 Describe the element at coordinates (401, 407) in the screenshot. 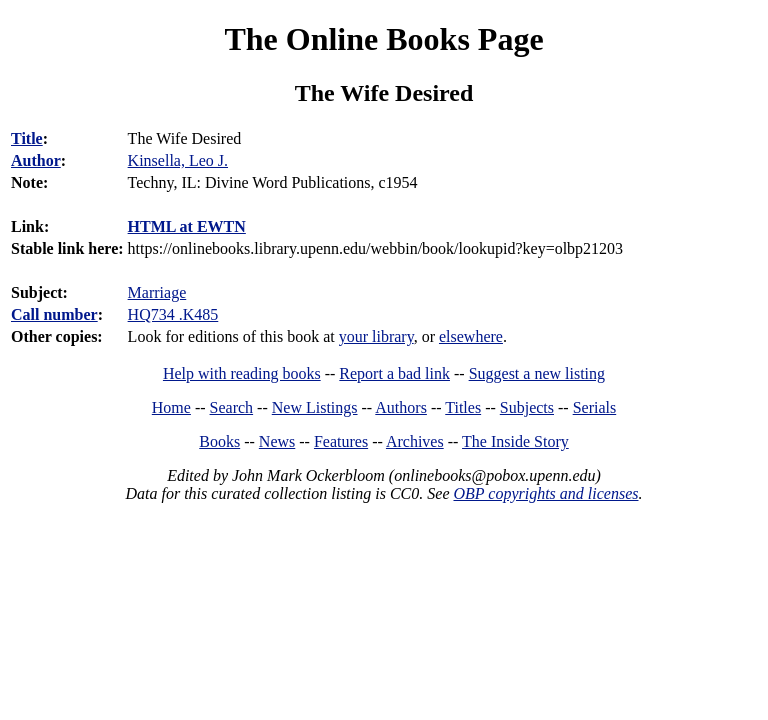

I see `Authors` at that location.